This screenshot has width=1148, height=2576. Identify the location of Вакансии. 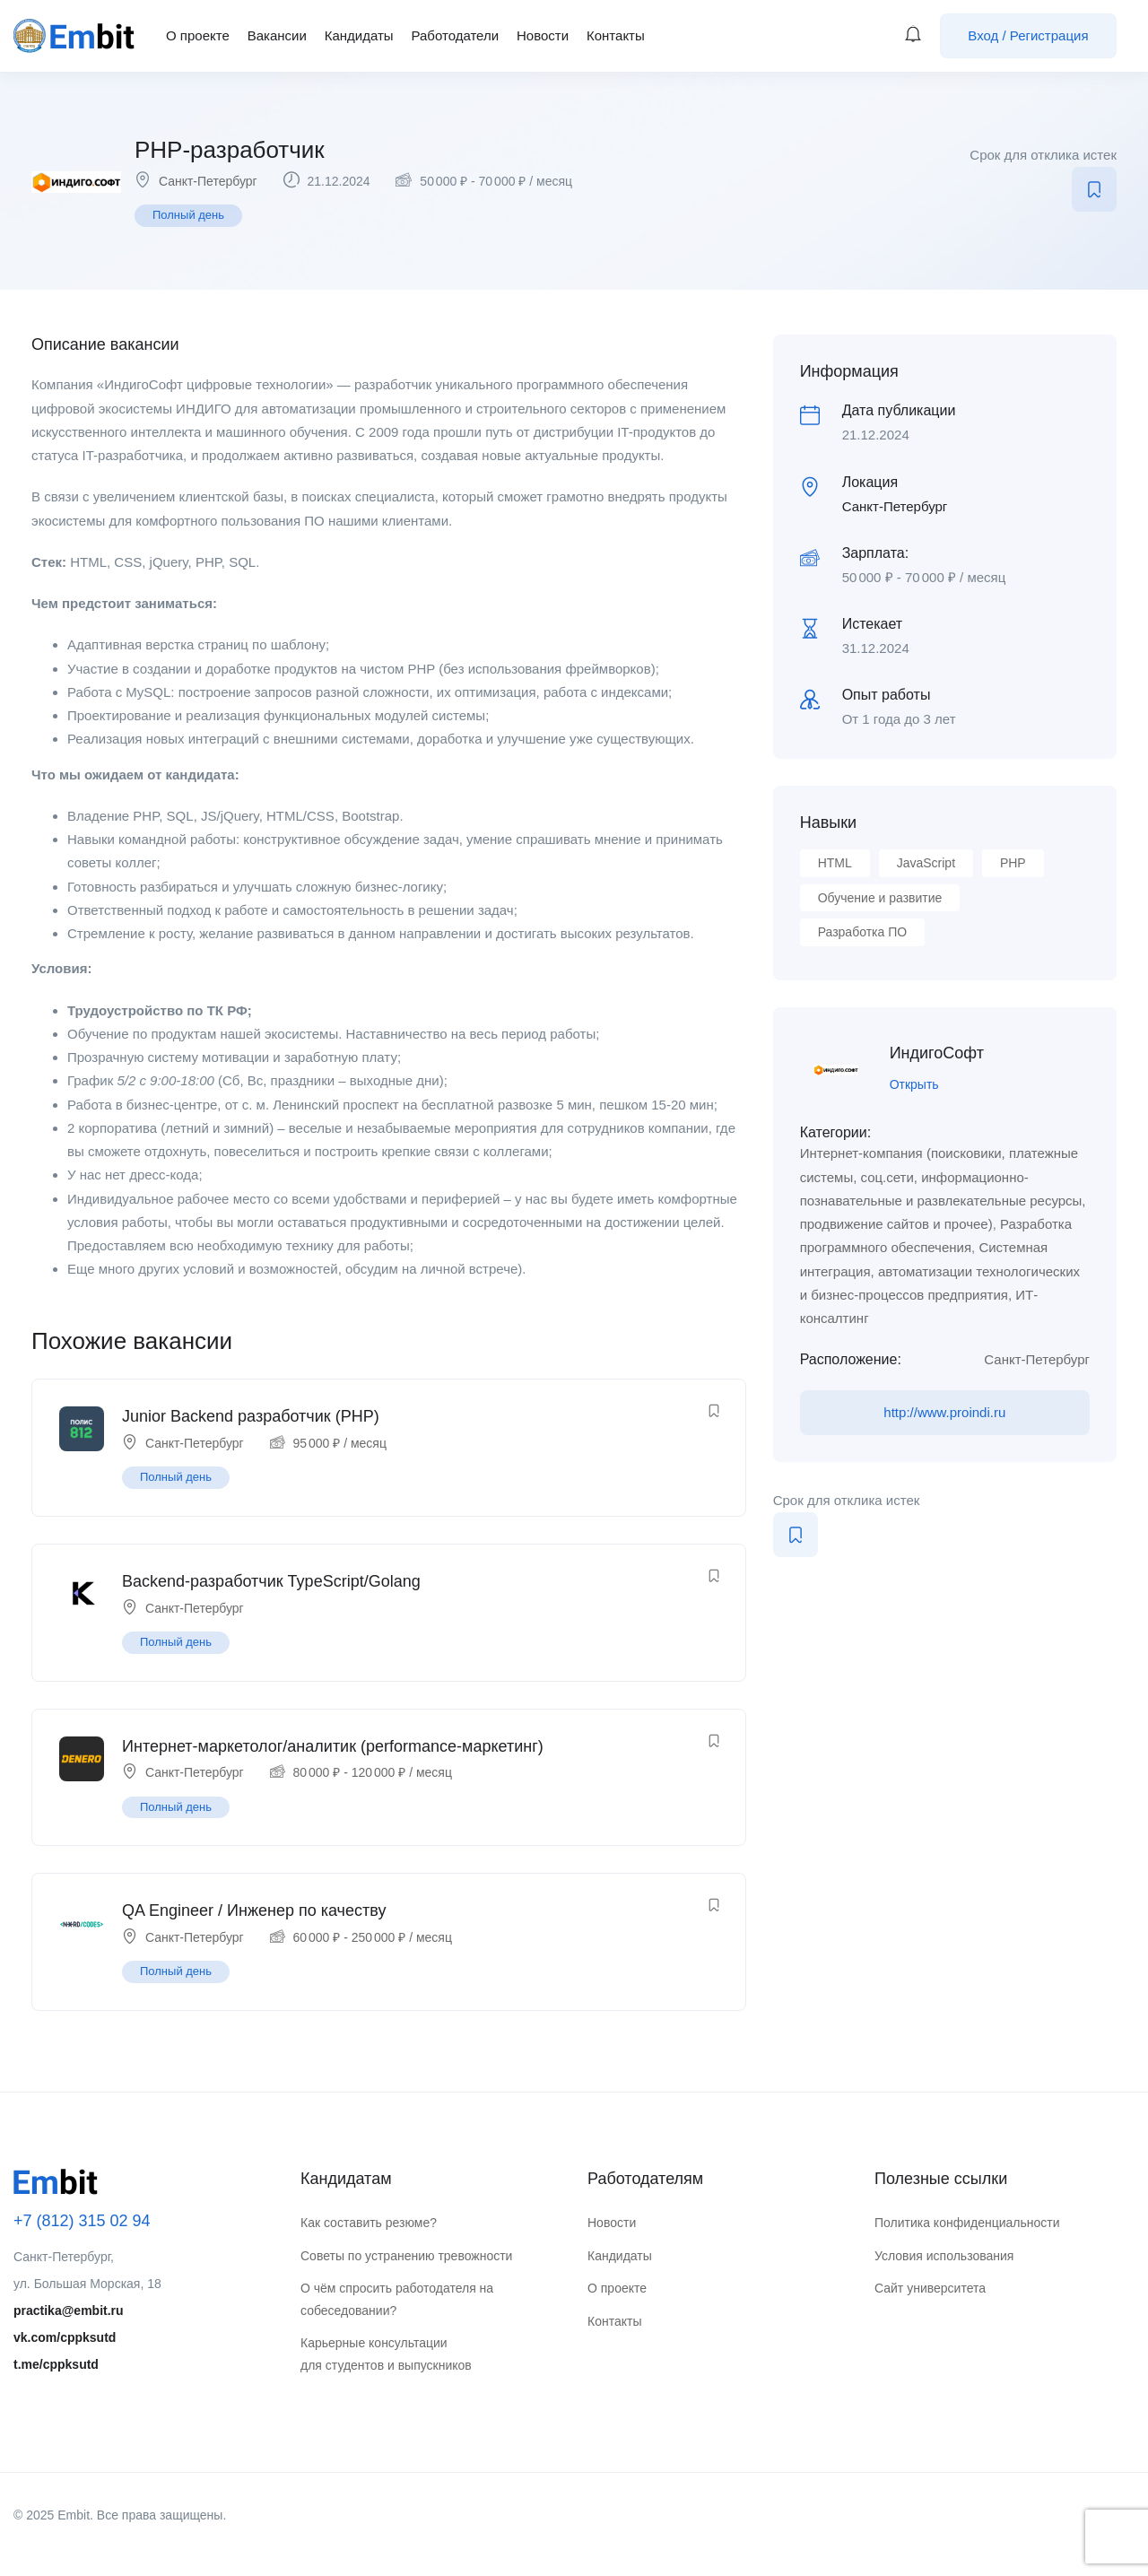
(277, 35).